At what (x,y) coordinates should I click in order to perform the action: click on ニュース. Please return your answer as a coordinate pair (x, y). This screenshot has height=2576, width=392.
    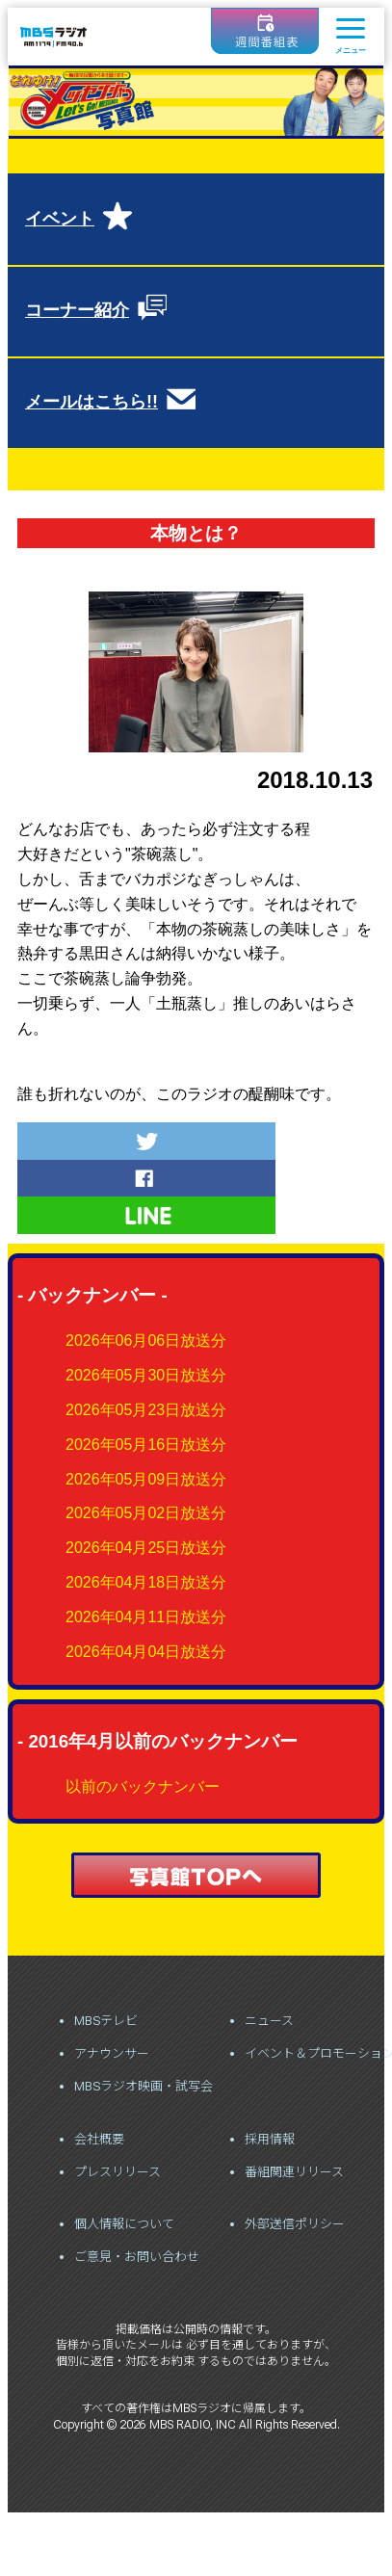
    Looking at the image, I should click on (269, 2020).